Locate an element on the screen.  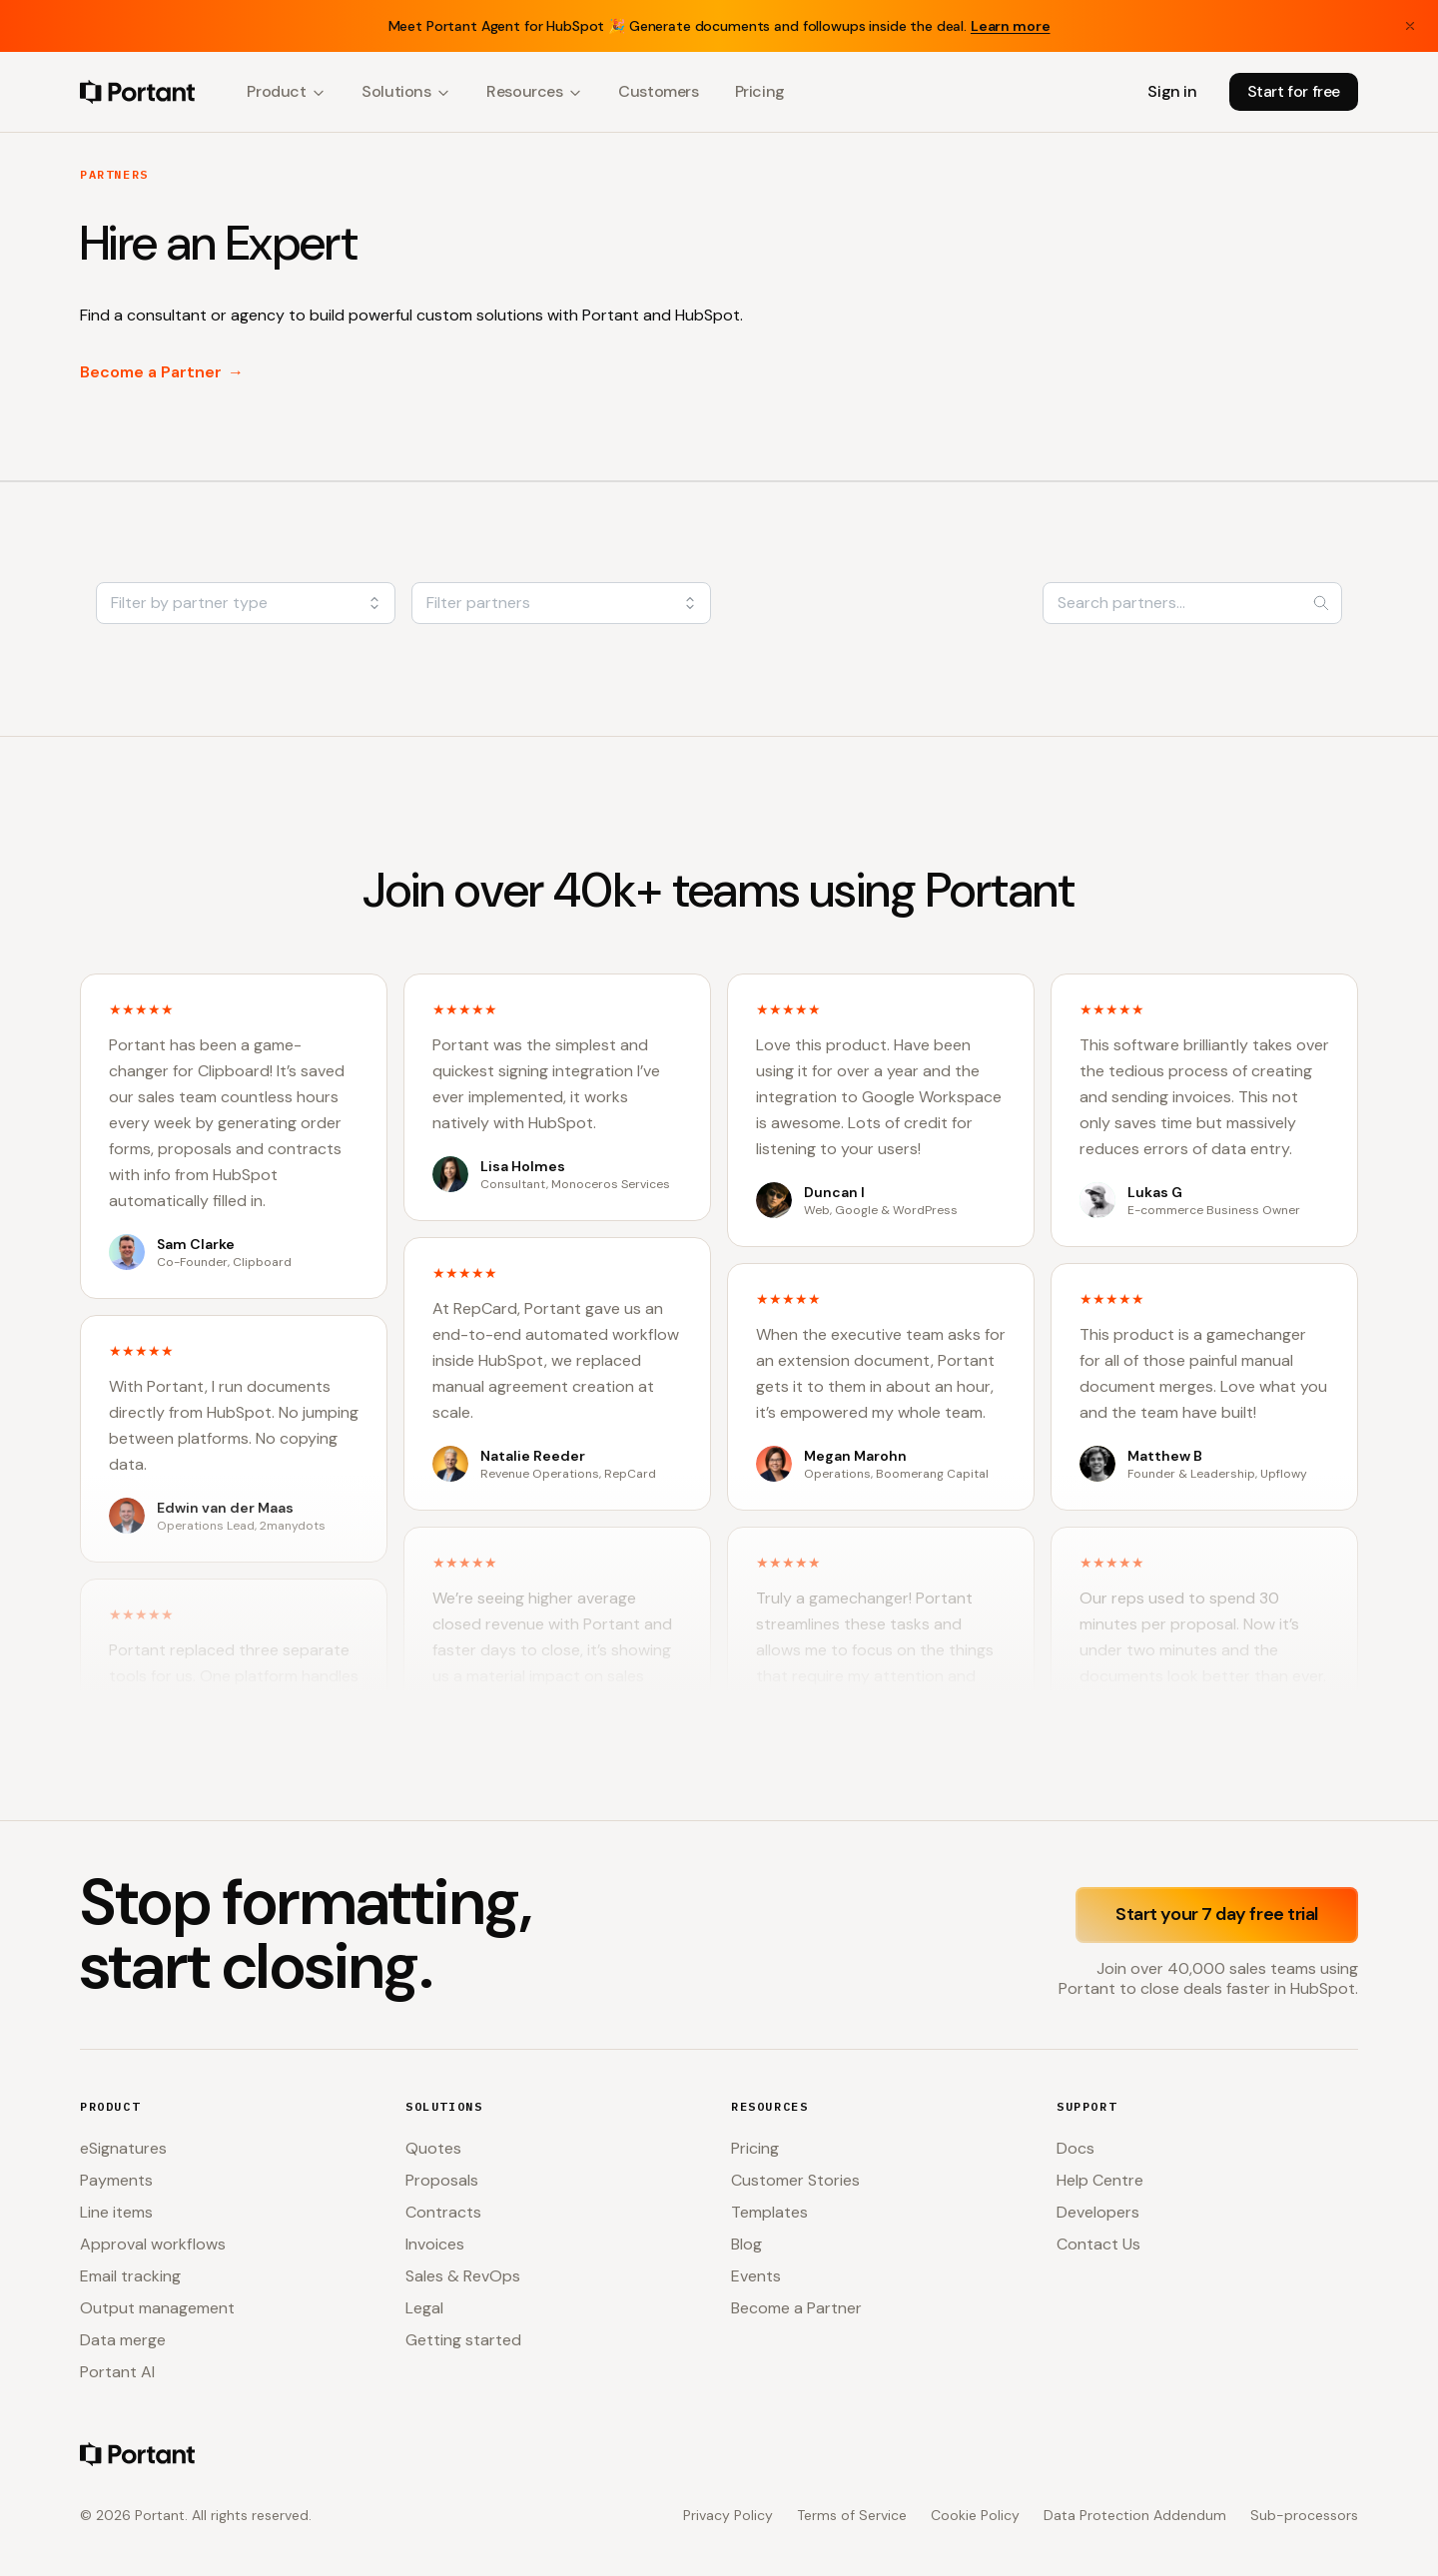
[Portant home] is located at coordinates (137, 92).